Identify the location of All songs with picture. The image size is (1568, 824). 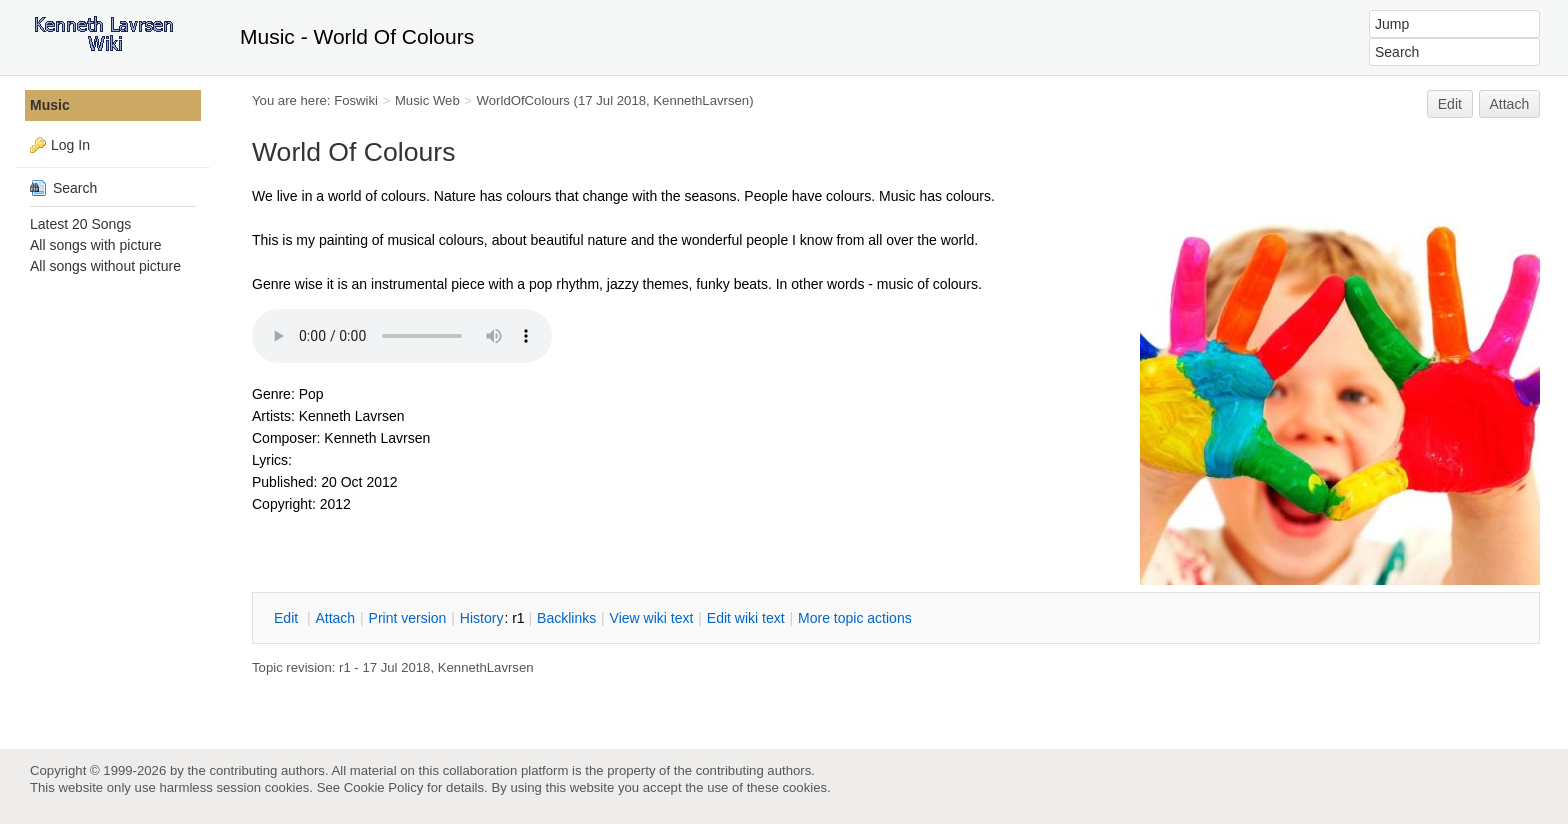
(96, 245).